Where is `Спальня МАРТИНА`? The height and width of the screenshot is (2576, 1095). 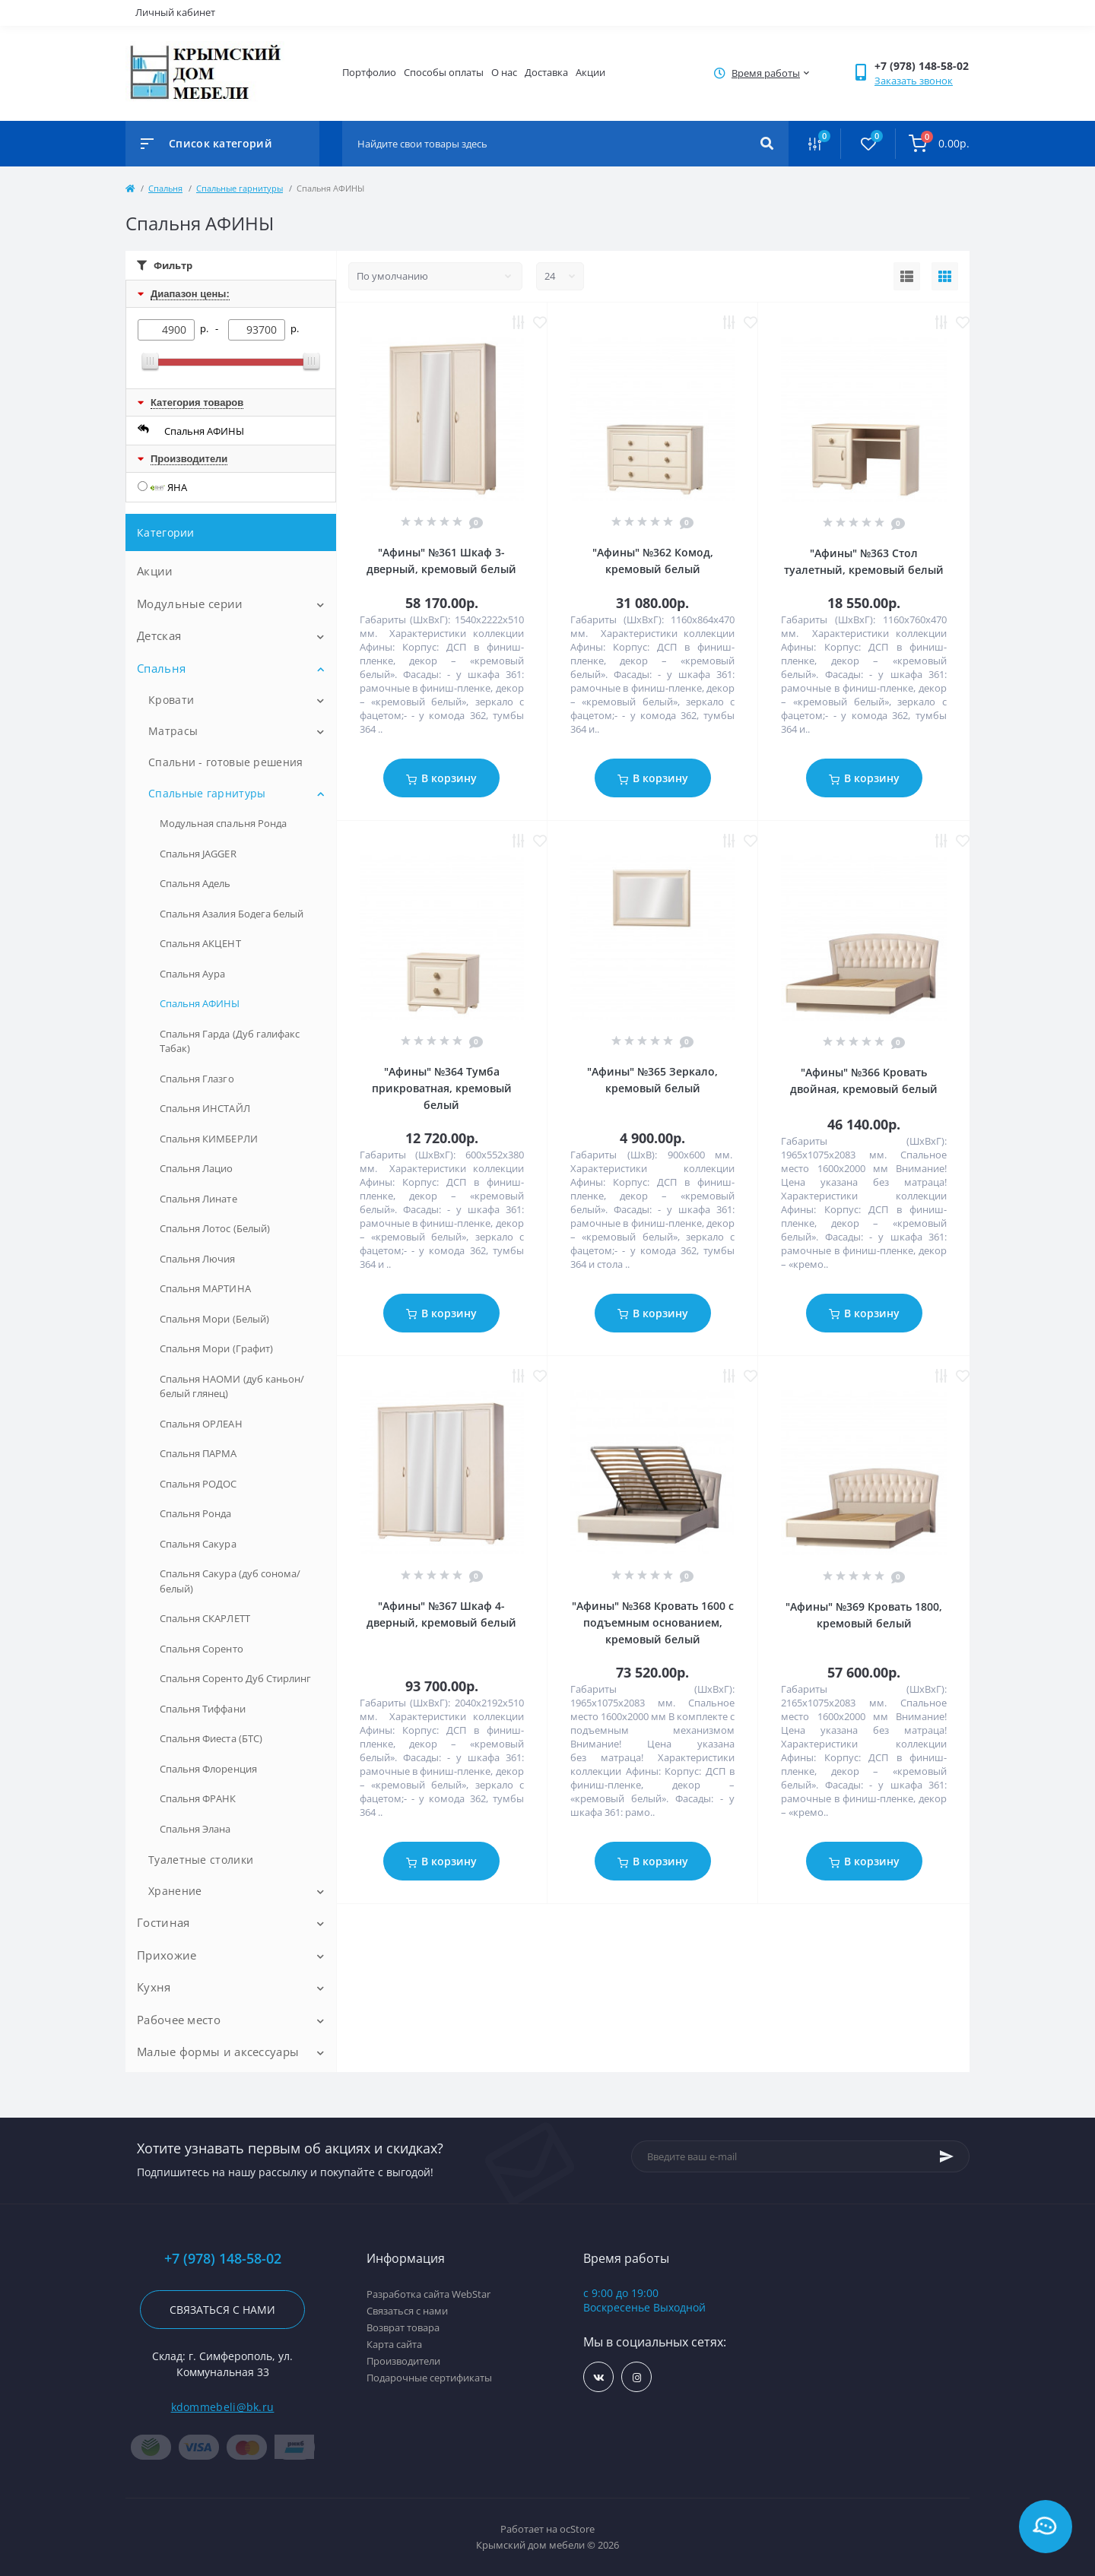 Спальня МАРТИНА is located at coordinates (205, 1288).